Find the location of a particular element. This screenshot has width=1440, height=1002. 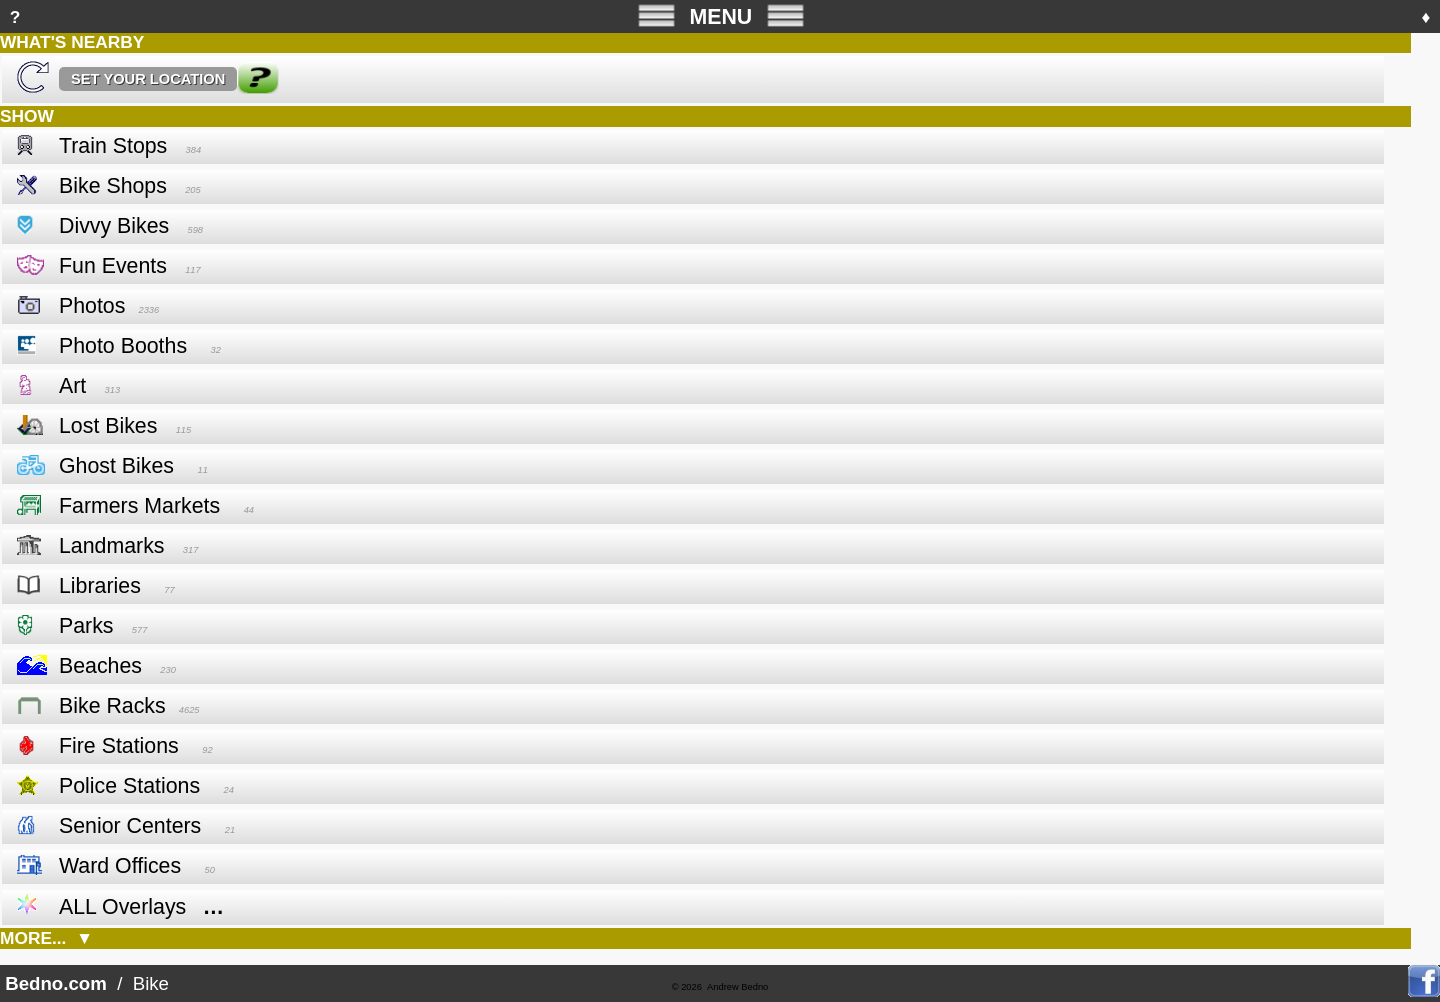

MENU is located at coordinates (721, 15).